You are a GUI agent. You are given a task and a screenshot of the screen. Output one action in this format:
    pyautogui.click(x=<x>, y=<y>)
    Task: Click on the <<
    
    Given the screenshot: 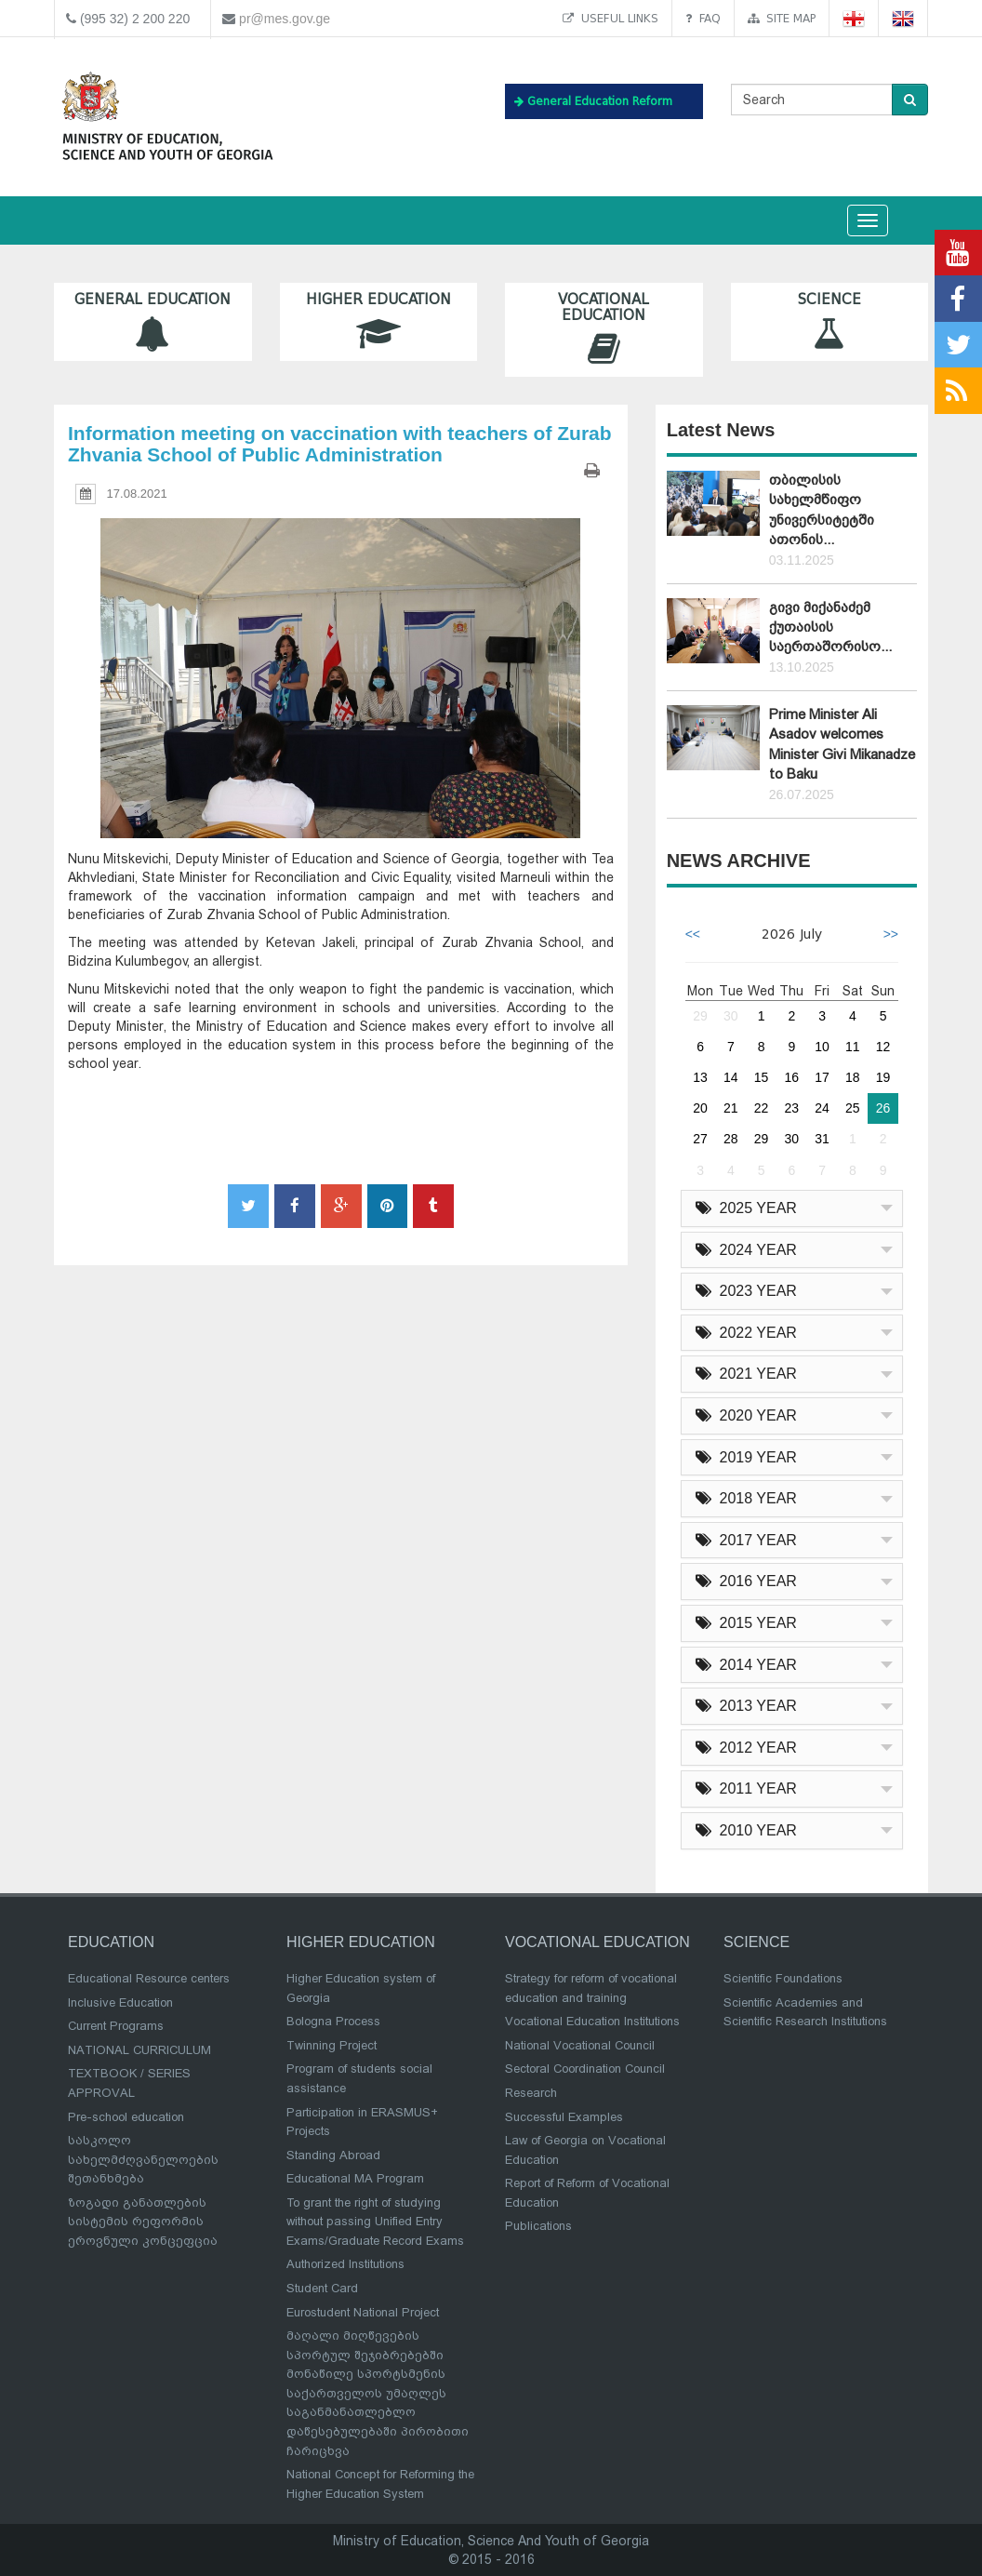 What is the action you would take?
    pyautogui.click(x=692, y=934)
    